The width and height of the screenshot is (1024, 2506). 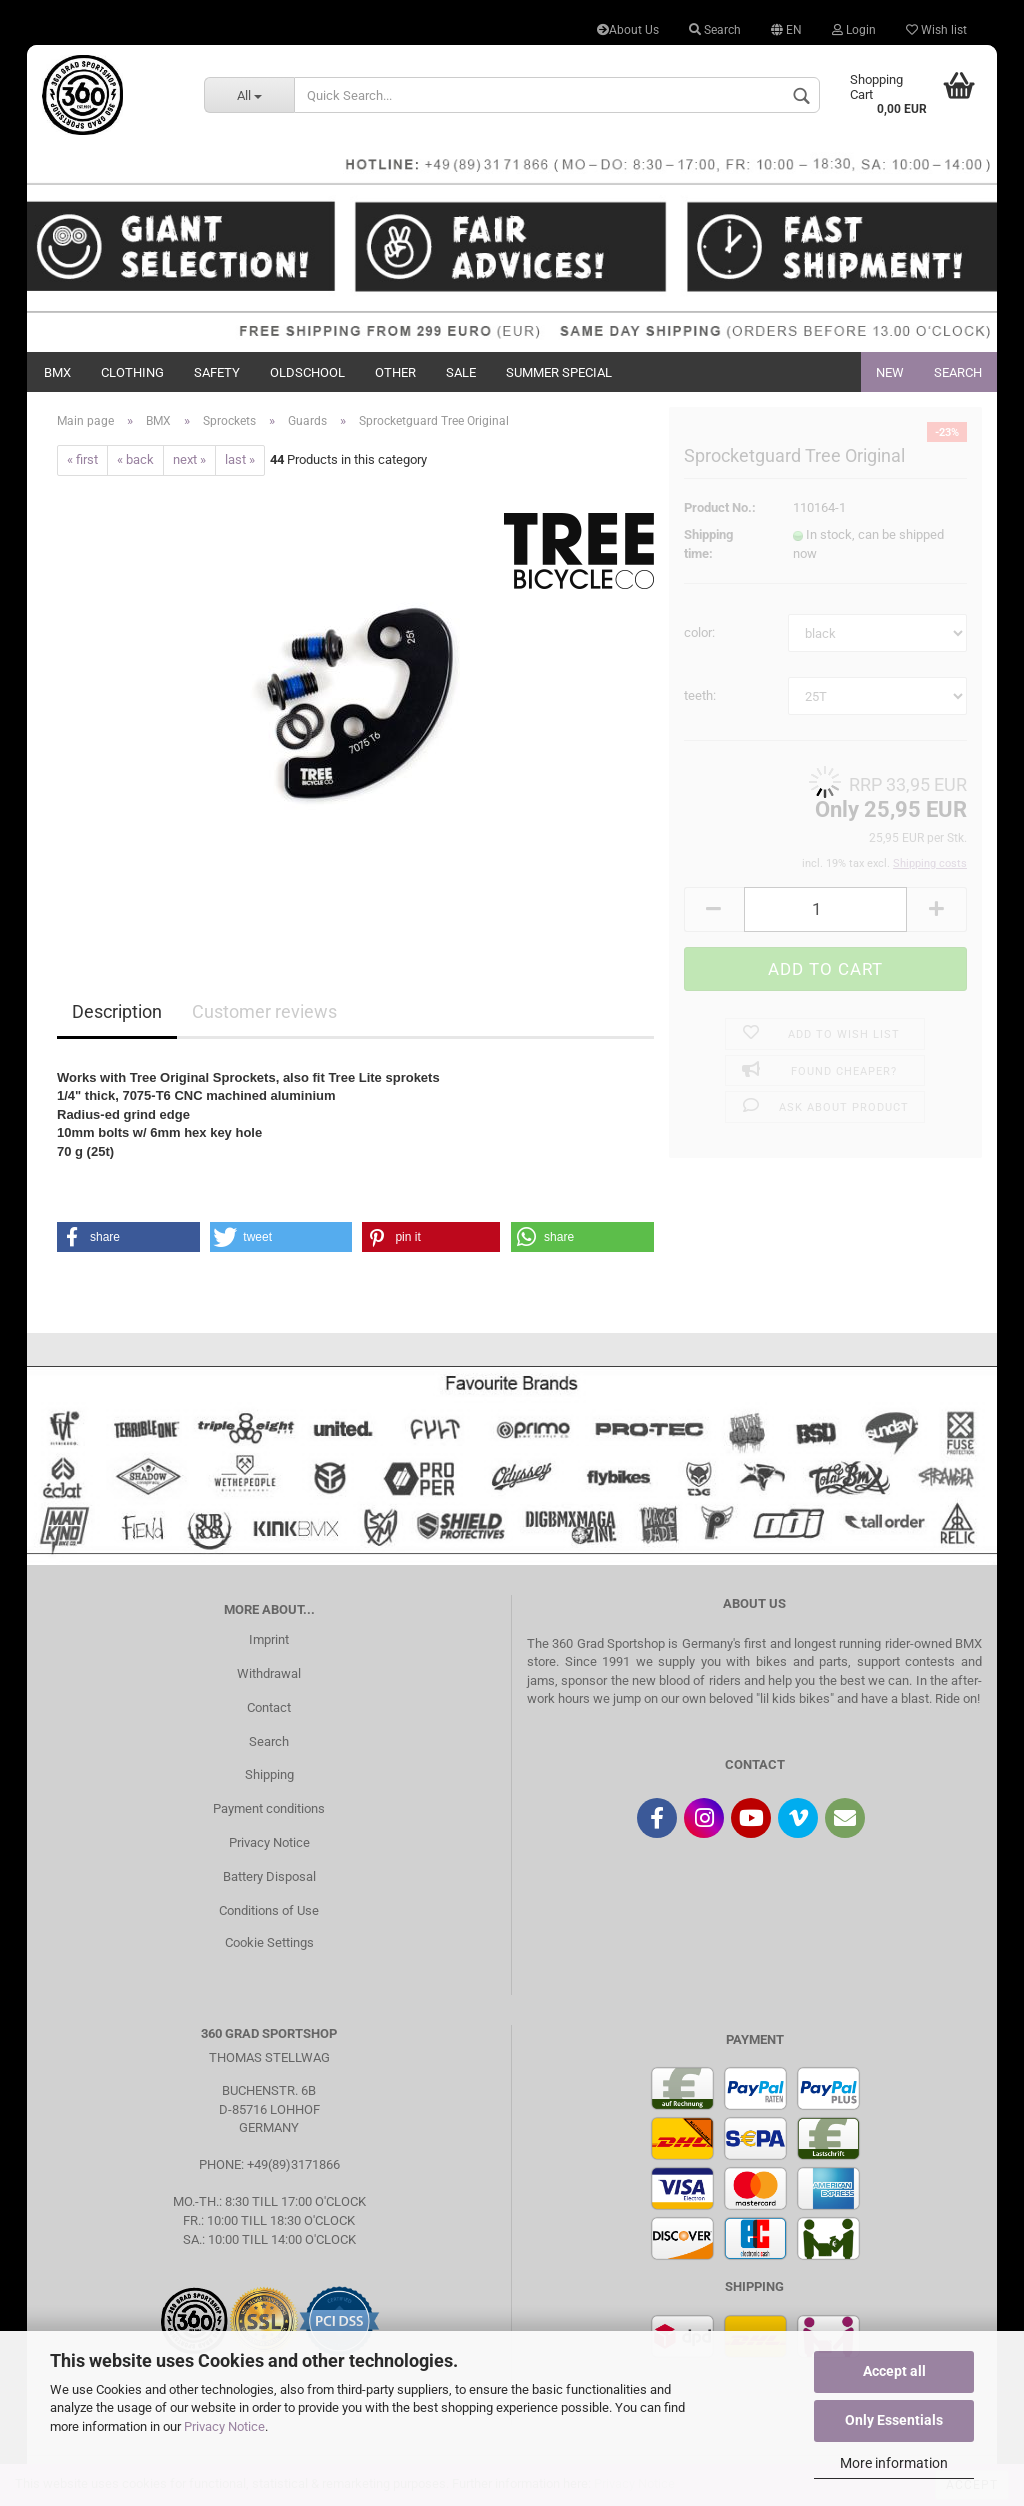 What do you see at coordinates (269, 1639) in the screenshot?
I see `Imprint` at bounding box center [269, 1639].